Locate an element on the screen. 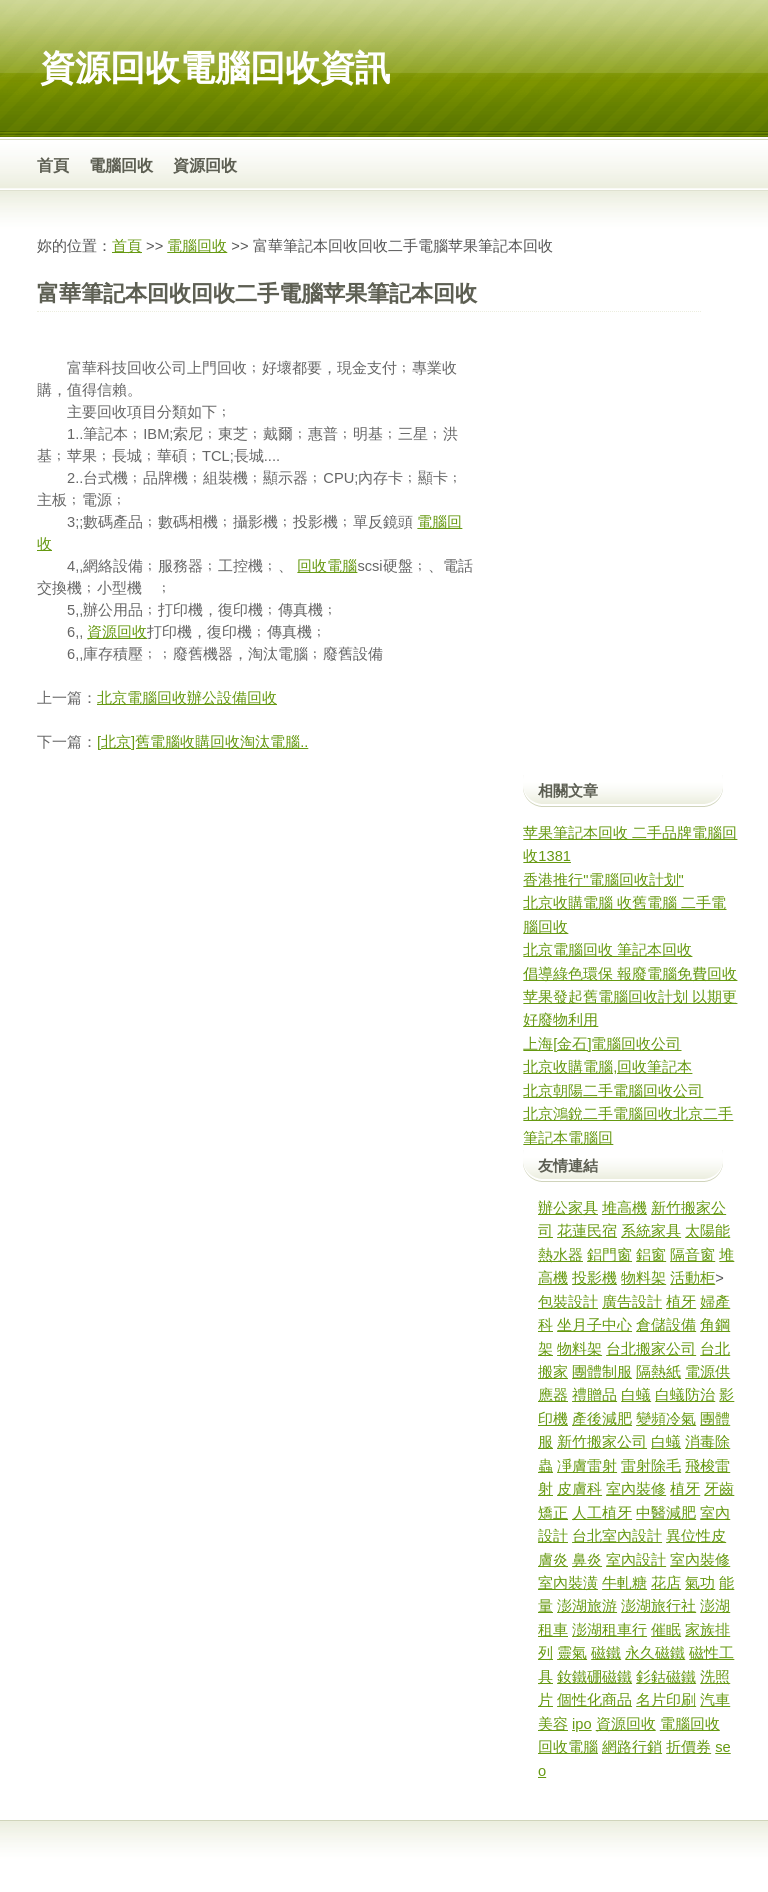  牛軋糖 is located at coordinates (624, 1583).